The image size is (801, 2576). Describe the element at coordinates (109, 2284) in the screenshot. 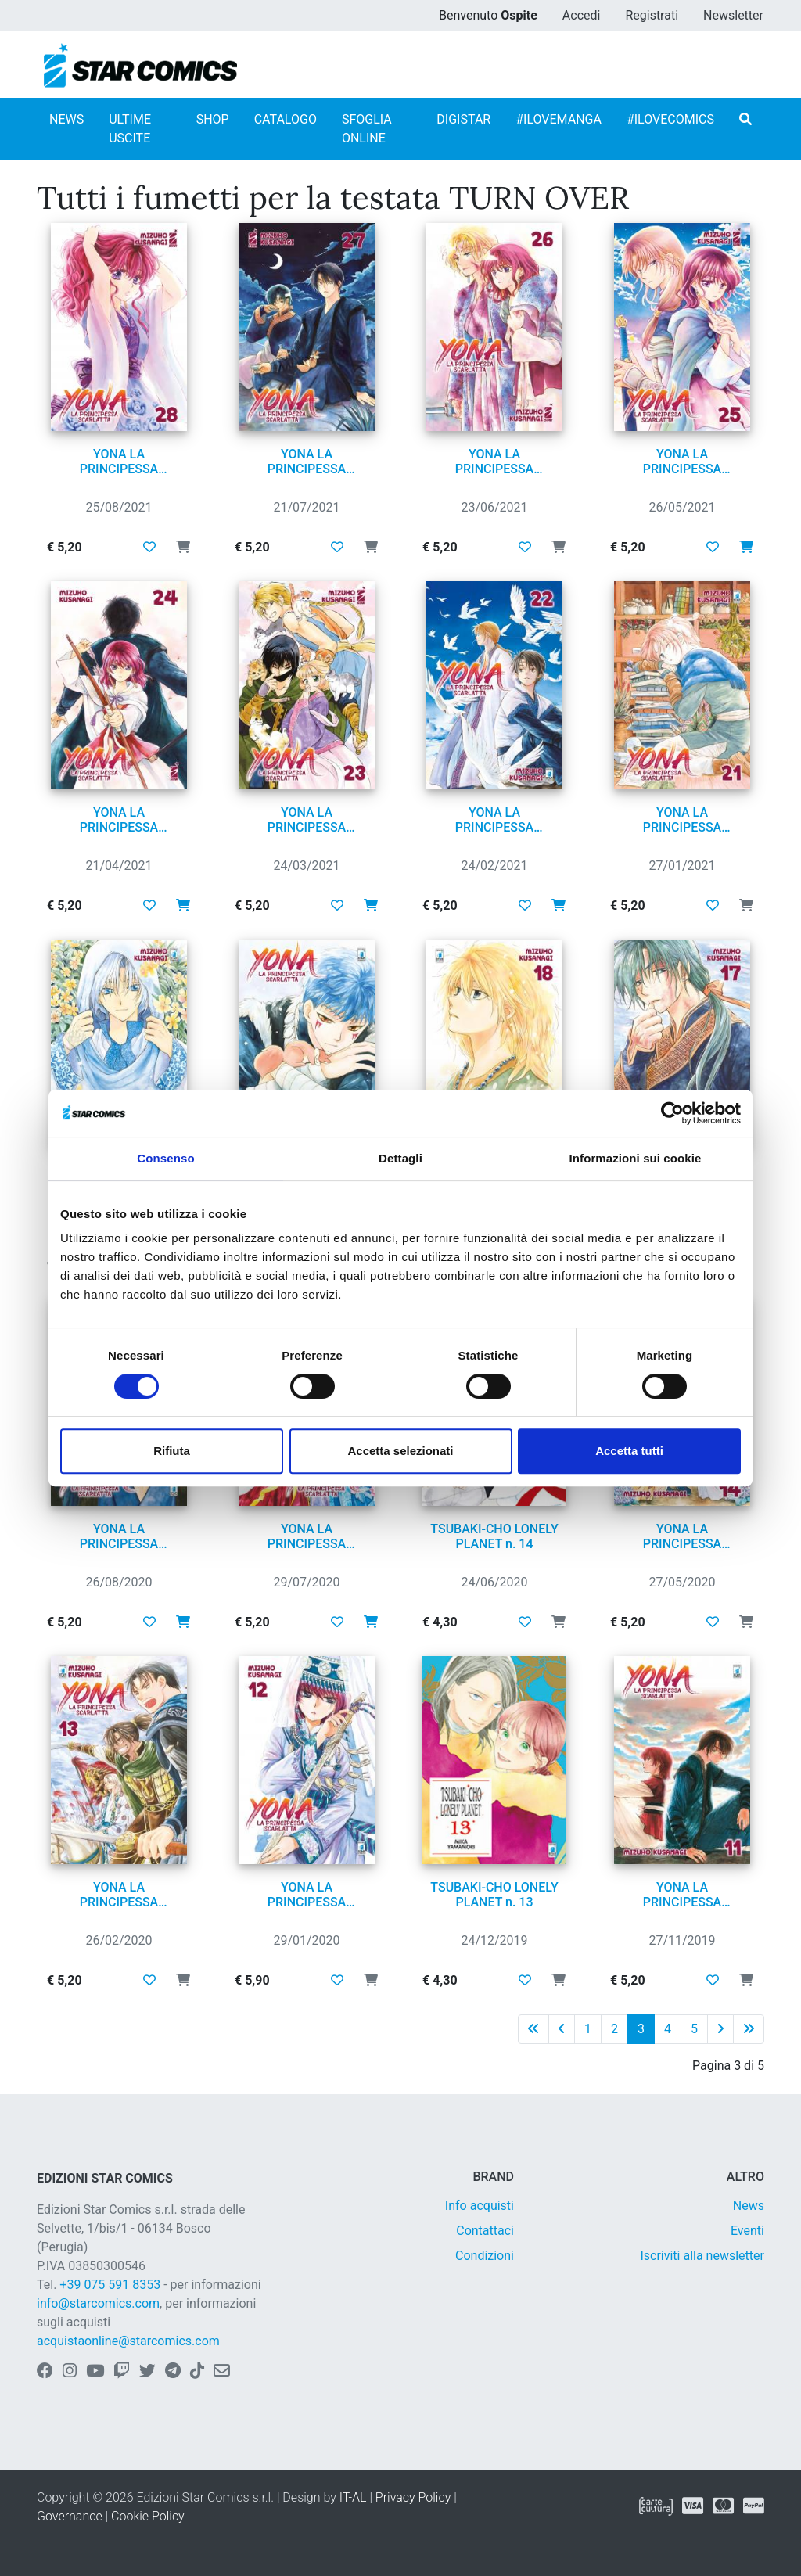

I see `+39 075 591 8353` at that location.